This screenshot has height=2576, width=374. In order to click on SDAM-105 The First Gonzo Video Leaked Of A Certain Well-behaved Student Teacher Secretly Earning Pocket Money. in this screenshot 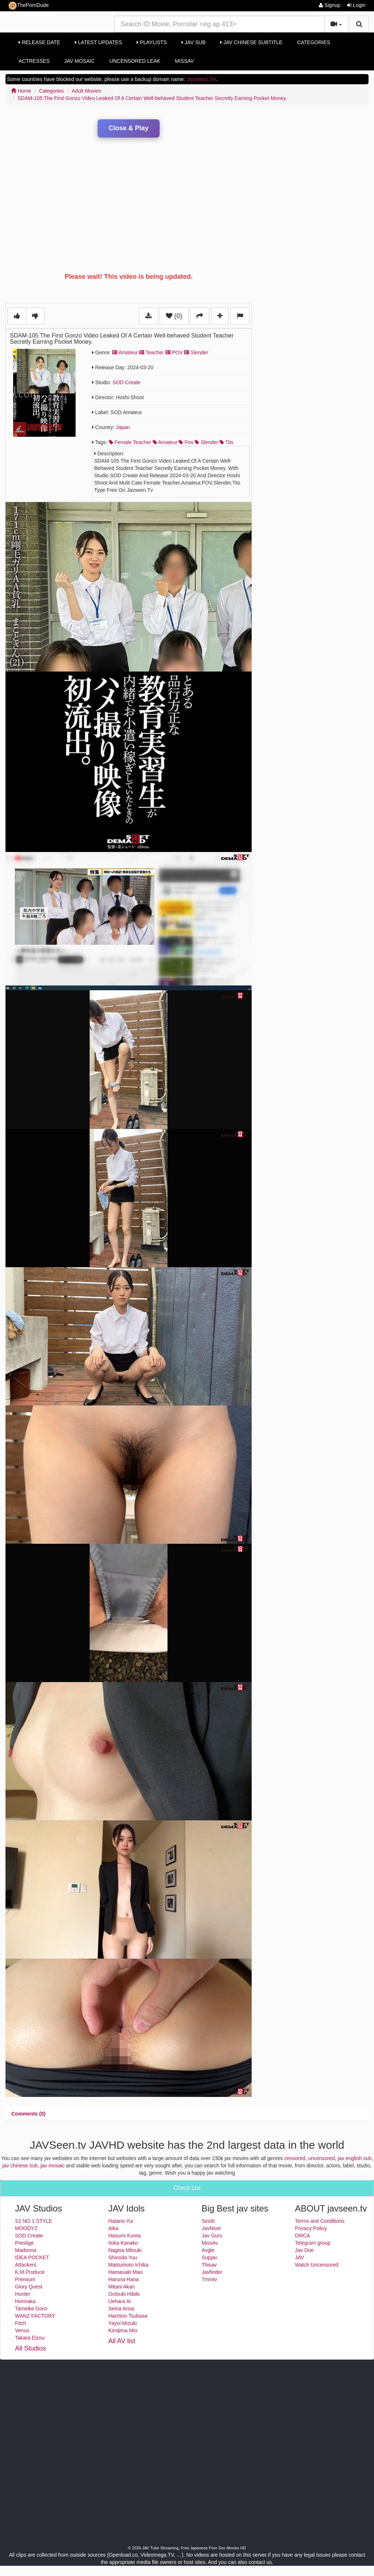, I will do `click(152, 98)`.